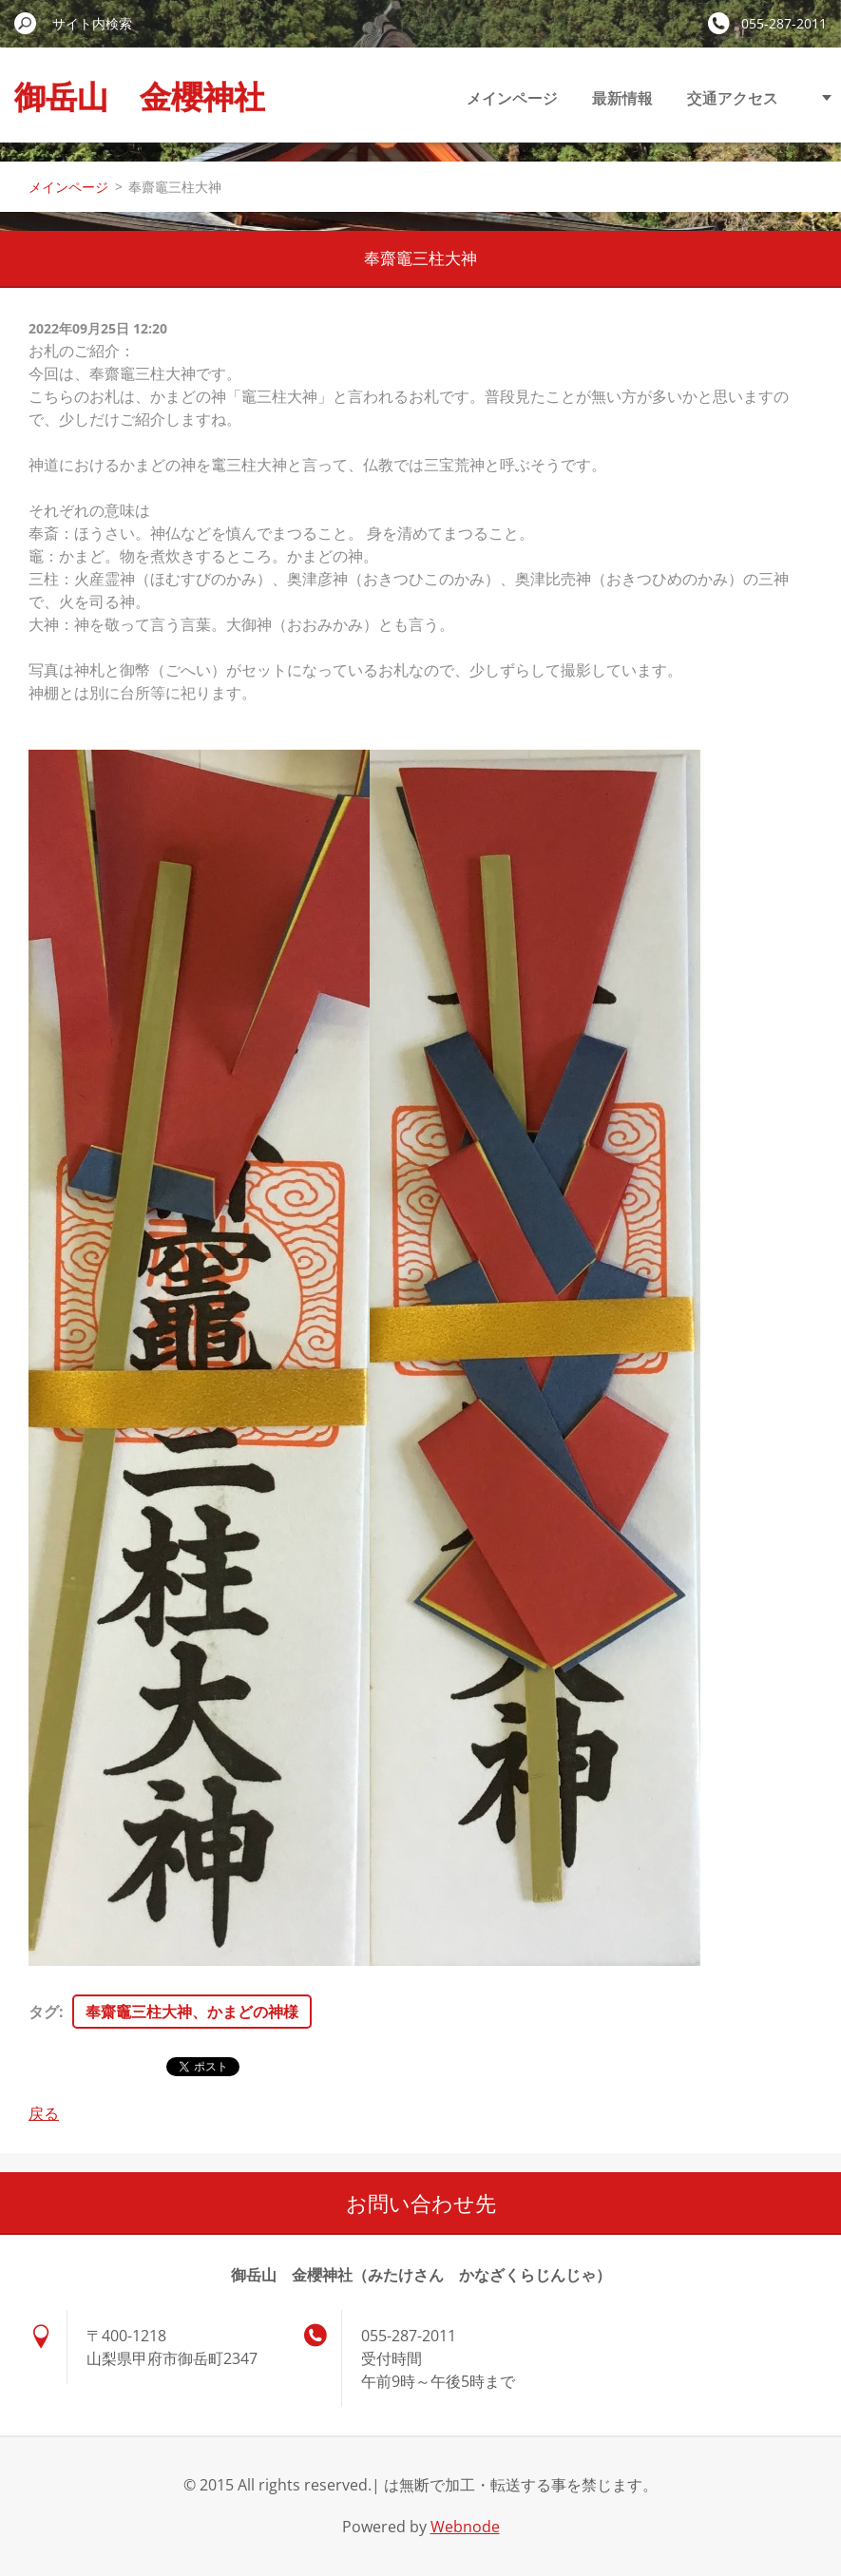 Image resolution: width=841 pixels, height=2576 pixels. Describe the element at coordinates (732, 97) in the screenshot. I see `交通アクセス` at that location.